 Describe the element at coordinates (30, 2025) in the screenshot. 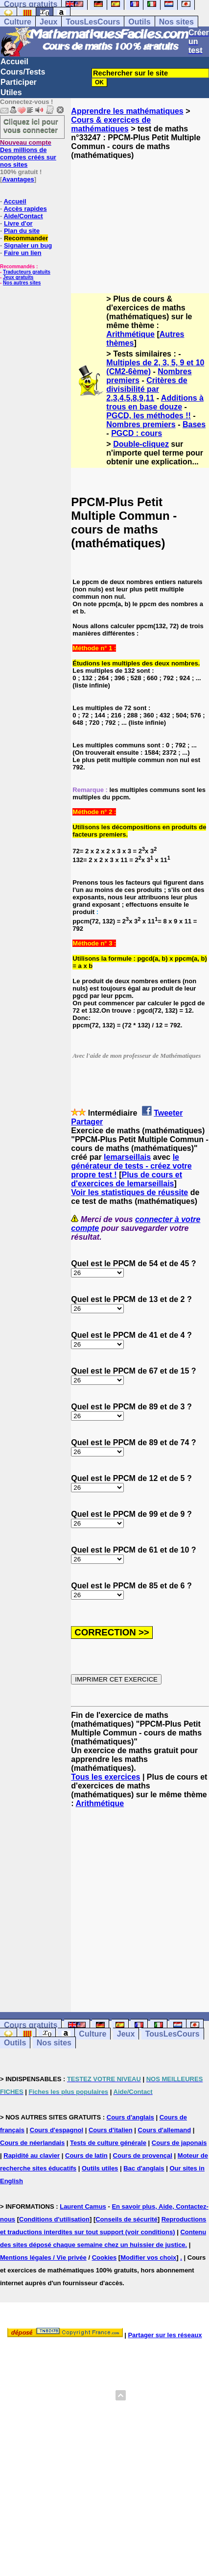

I see `Cours gratuits` at that location.